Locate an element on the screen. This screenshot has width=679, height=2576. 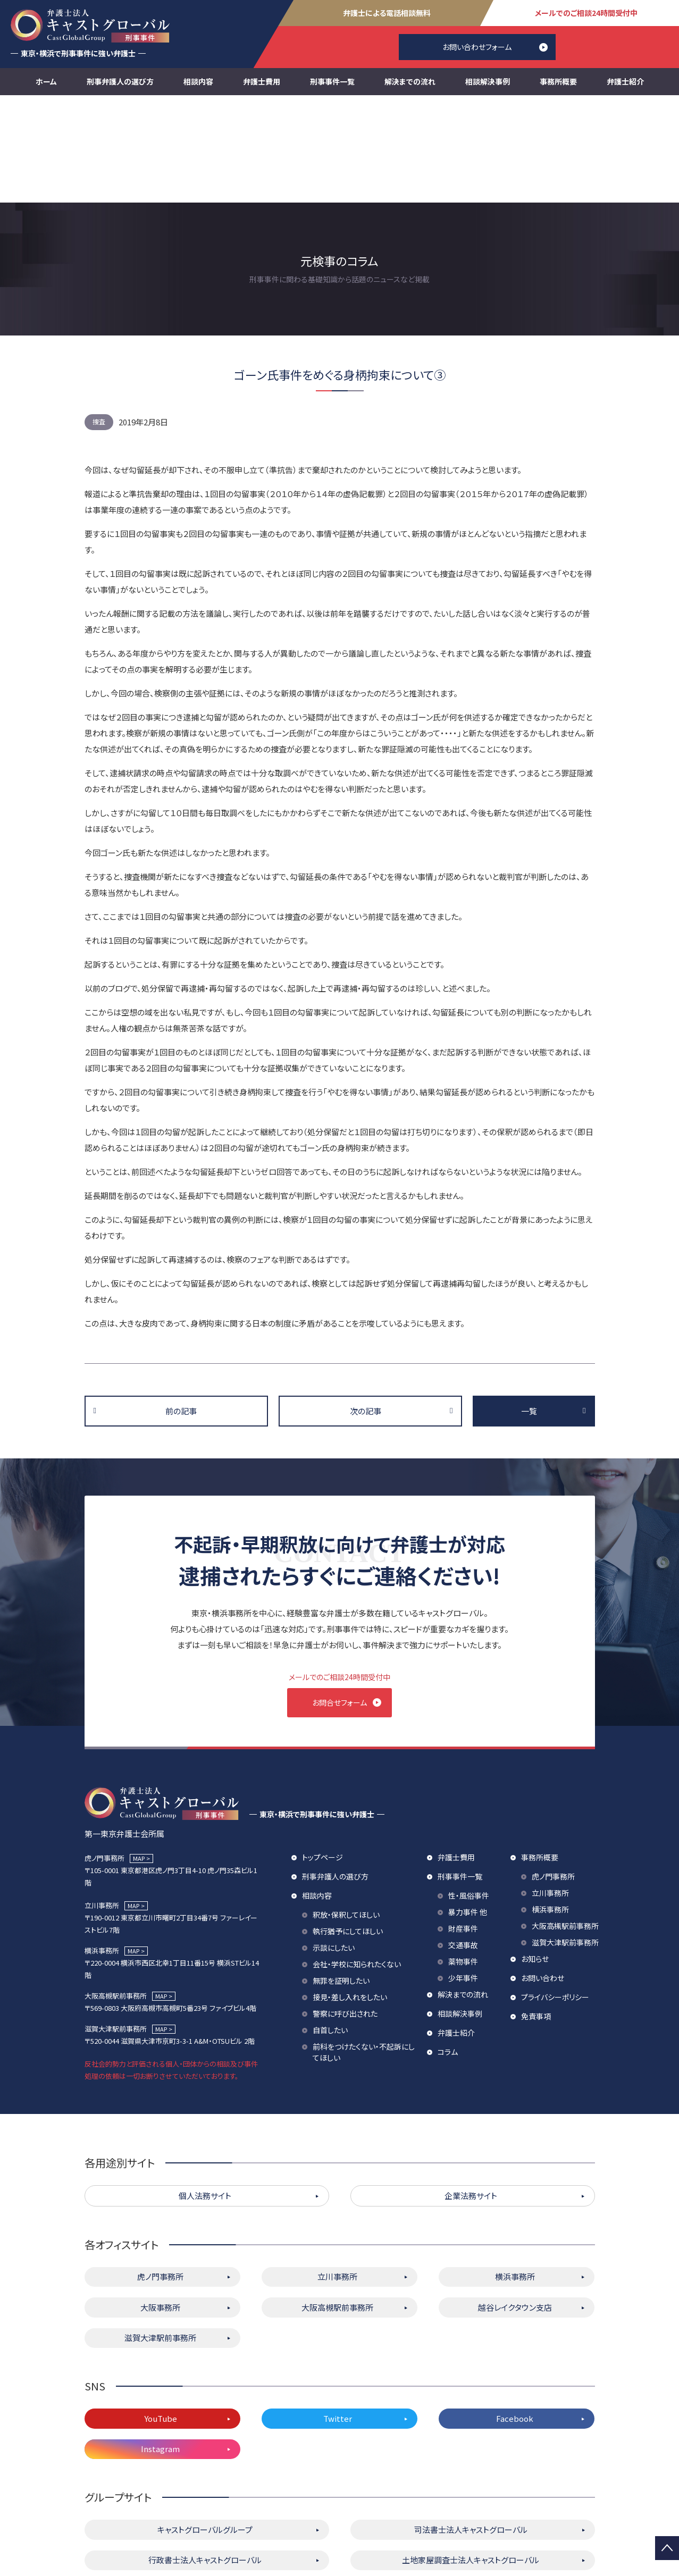
立川事務所 is located at coordinates (550, 1791).